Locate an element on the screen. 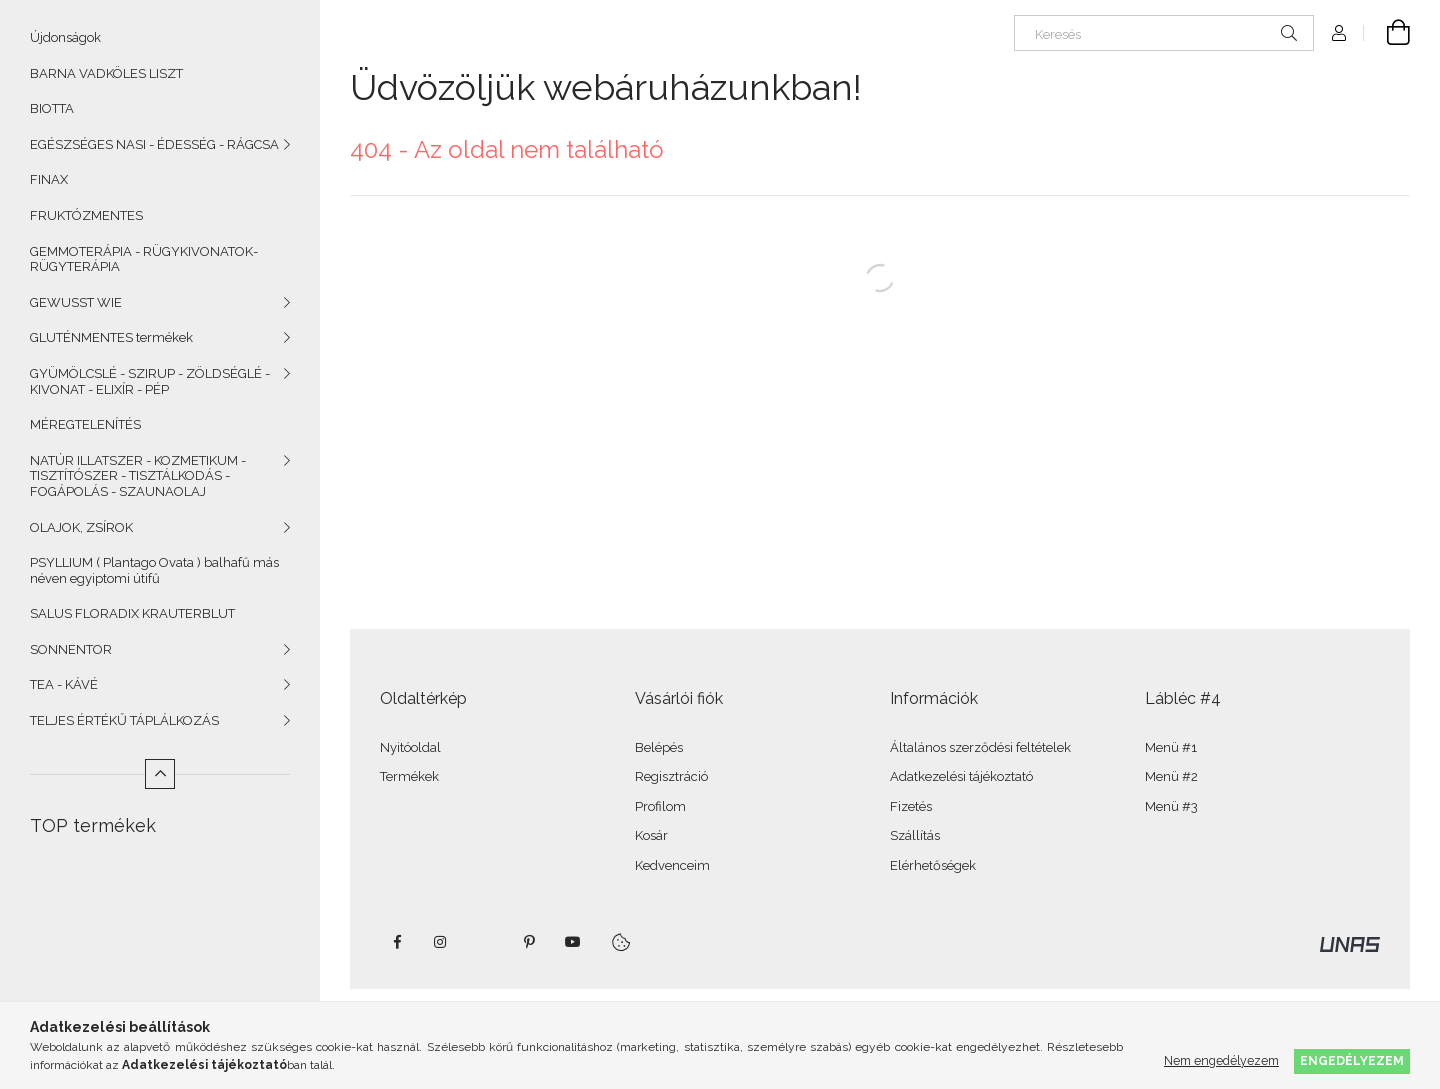 Image resolution: width=1440 pixels, height=1089 pixels. GYÜMÖLCSLÉ - SZIRUP - ZÖLDSÉGLÉ - KIVONAT - ELIXÍR - PÉP is located at coordinates (150, 381).